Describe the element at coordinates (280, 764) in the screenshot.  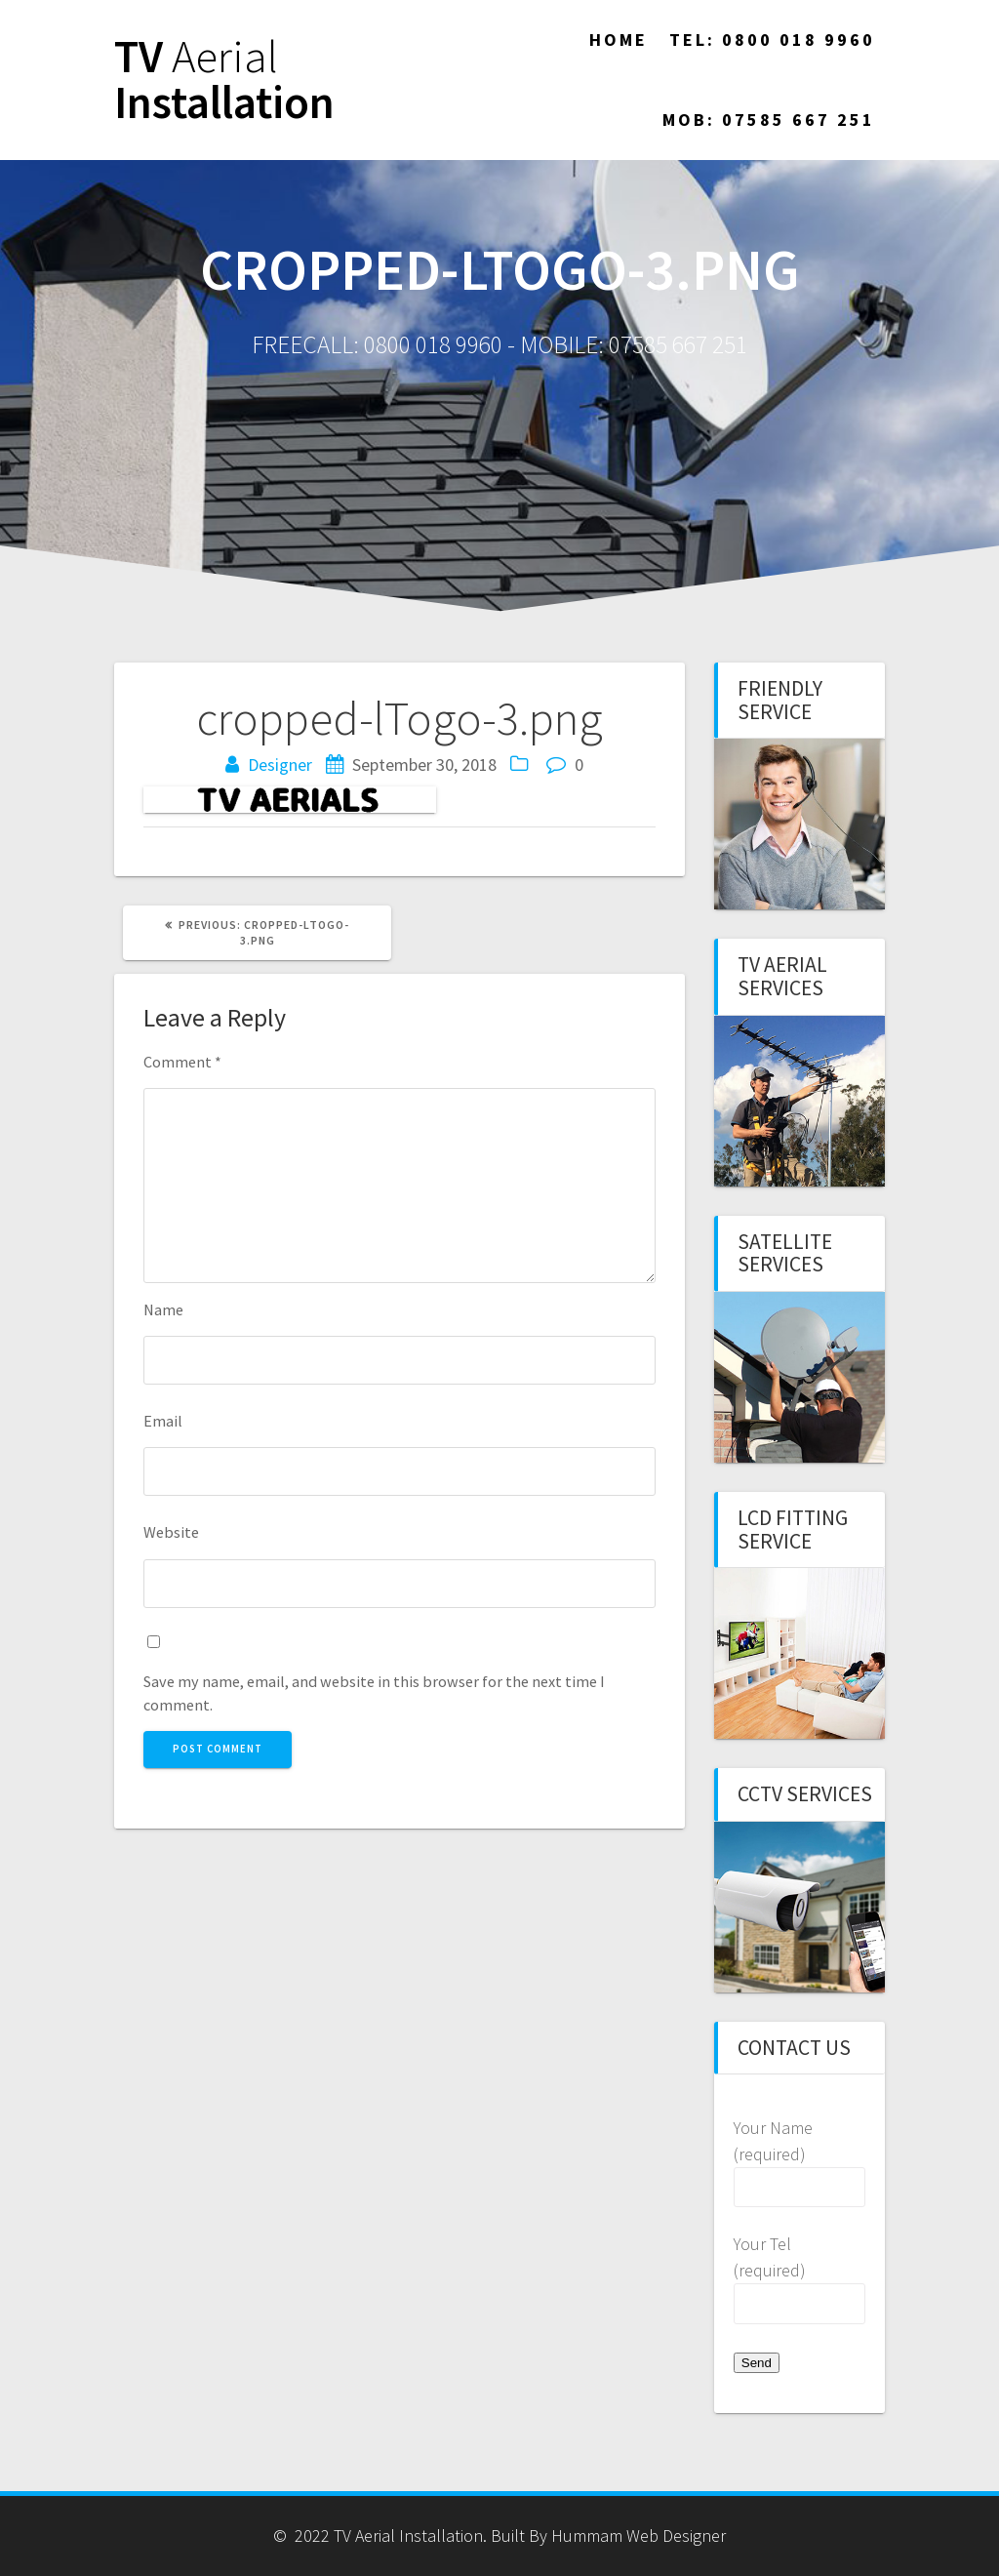
I see `Designer` at that location.